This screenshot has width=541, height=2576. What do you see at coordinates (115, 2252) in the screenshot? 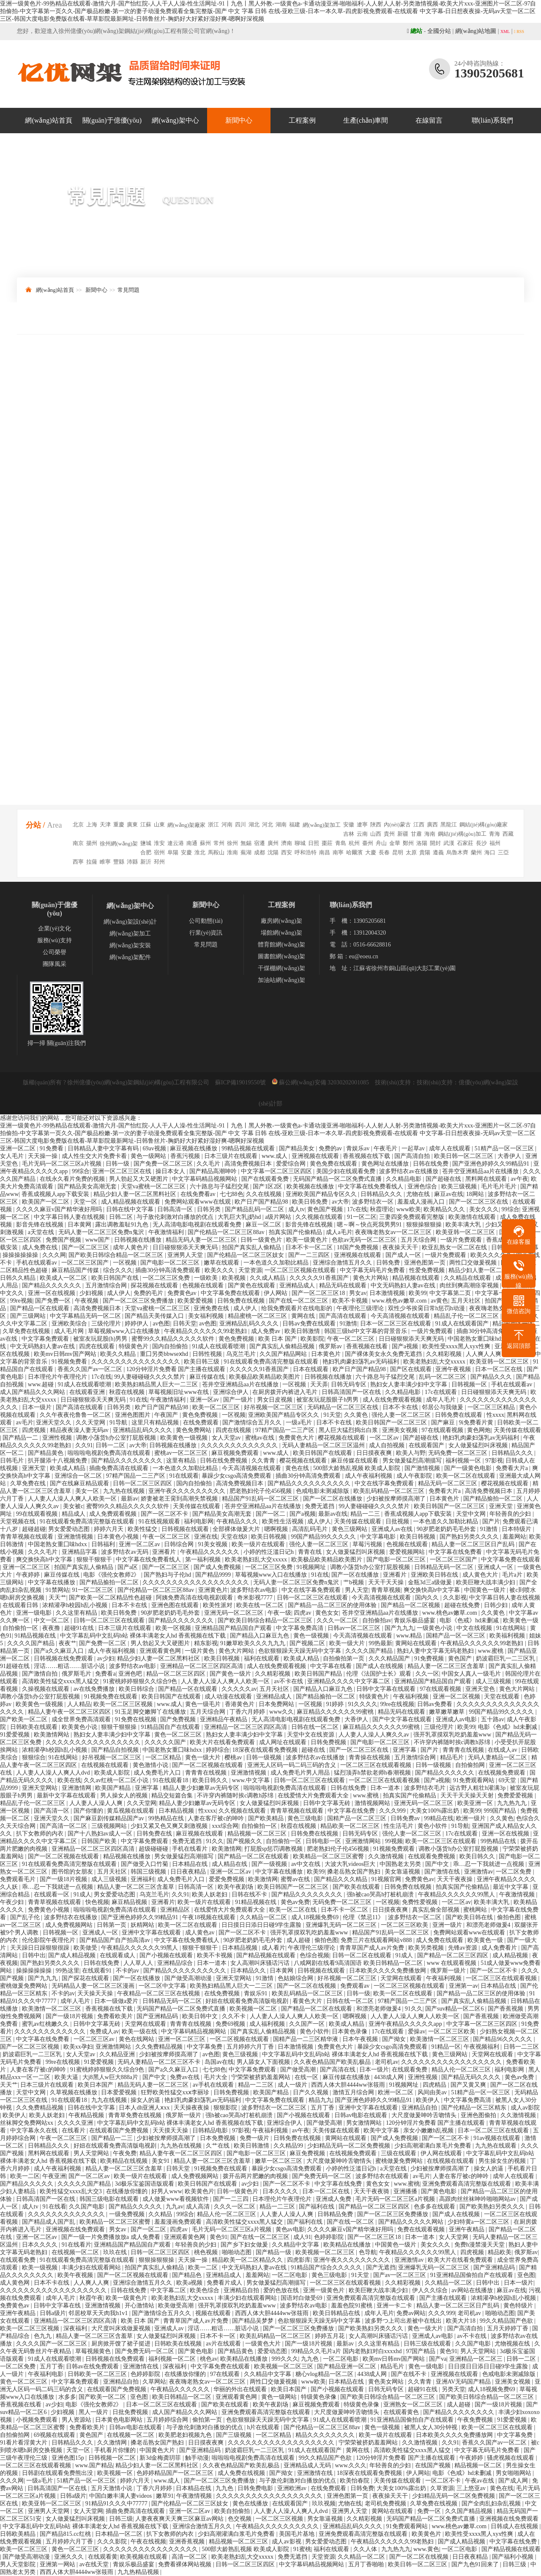
I see `玖玖在线` at bounding box center [115, 2252].